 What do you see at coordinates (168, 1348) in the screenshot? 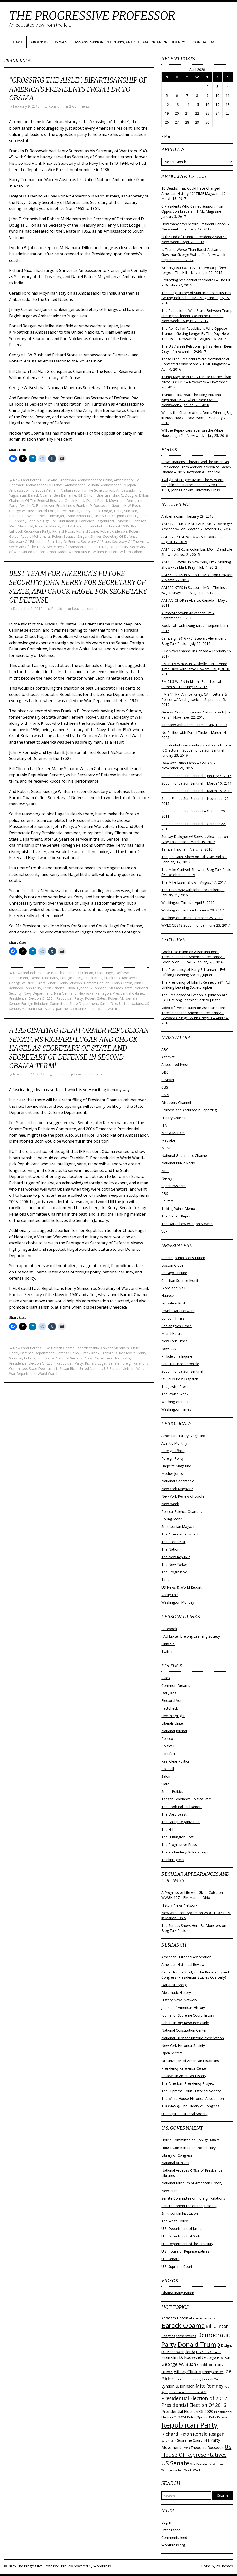
I see `Newsday` at bounding box center [168, 1348].